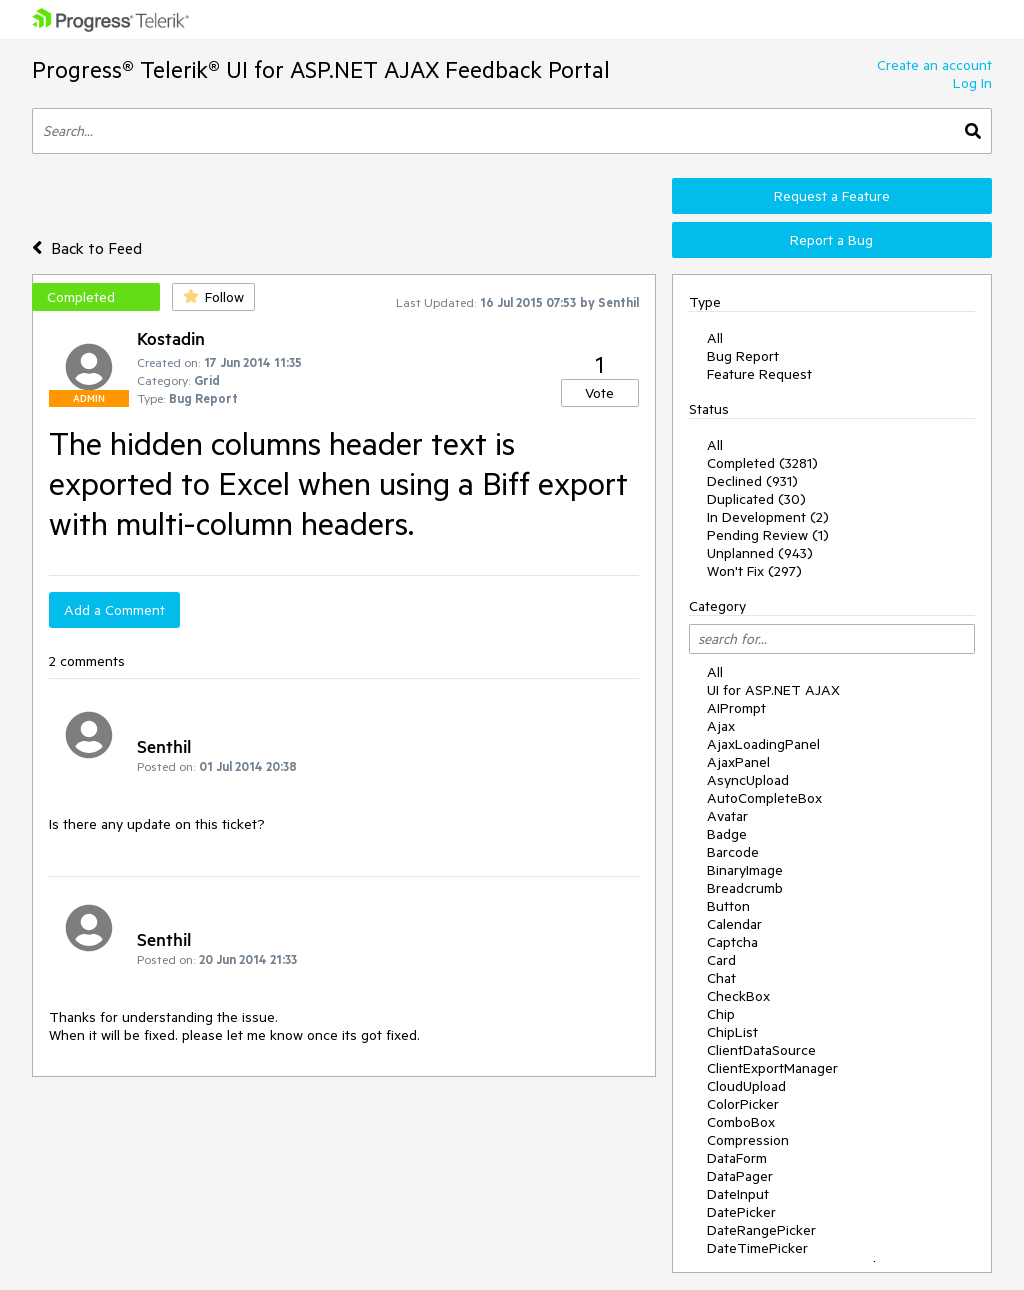 The image size is (1024, 1290). What do you see at coordinates (768, 535) in the screenshot?
I see `Pending Review (1)` at bounding box center [768, 535].